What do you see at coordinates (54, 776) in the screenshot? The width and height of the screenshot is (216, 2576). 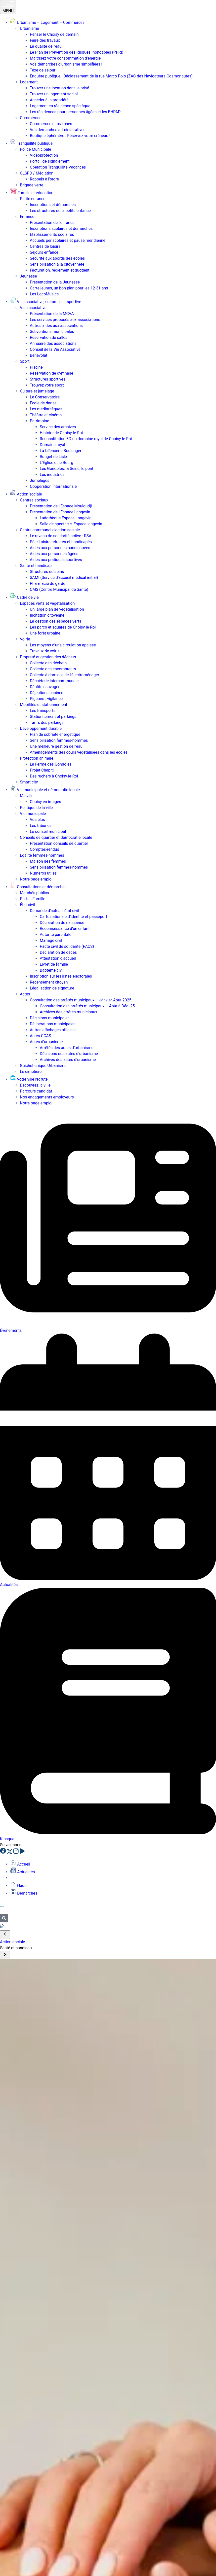 I see `Des ruchers à Choisy-le-Roi` at bounding box center [54, 776].